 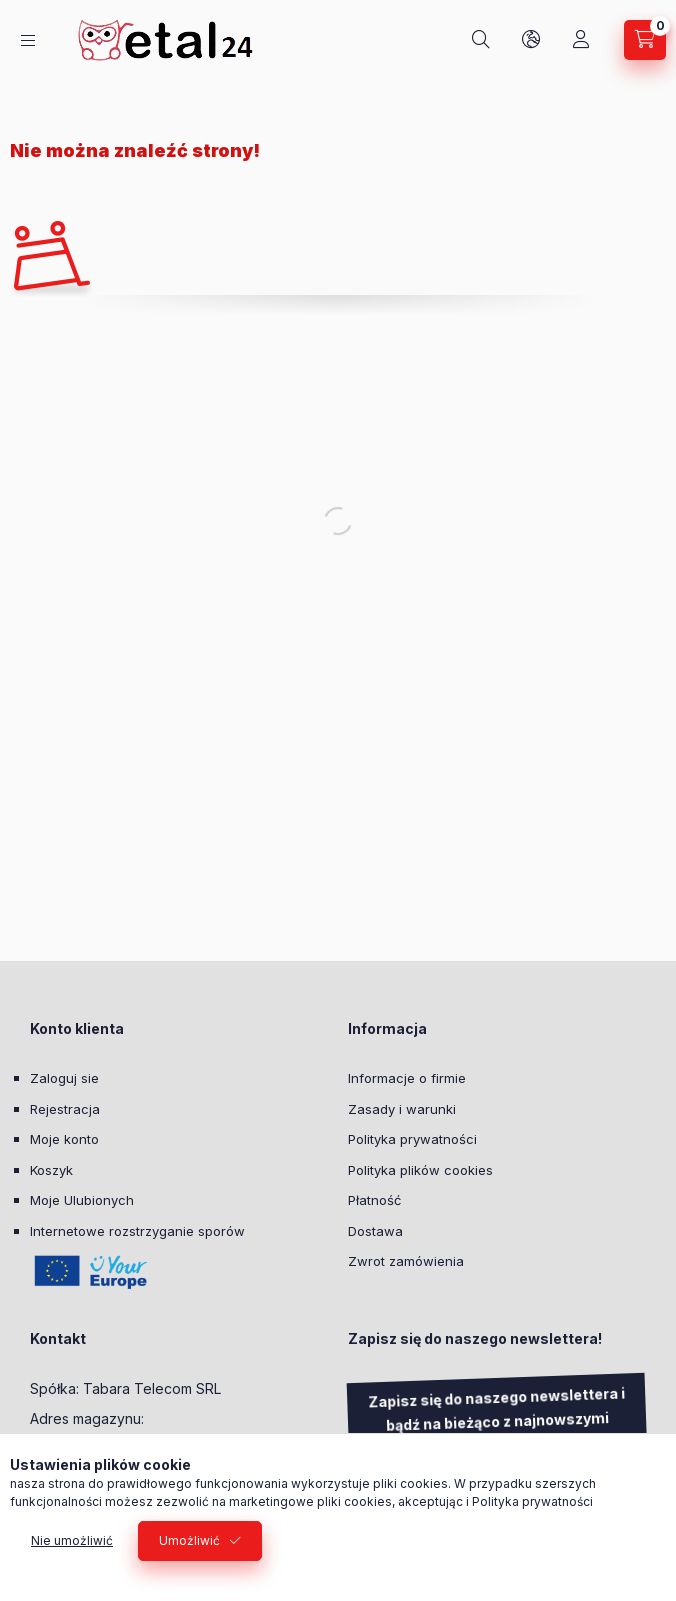 What do you see at coordinates (374, 1200) in the screenshot?
I see `Płatność` at bounding box center [374, 1200].